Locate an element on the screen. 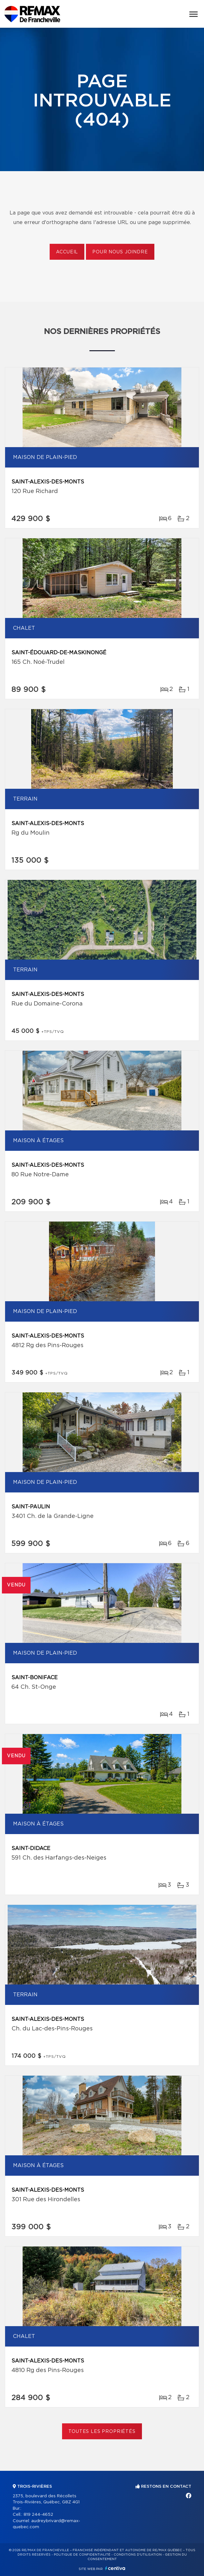  Politique de confidentialité is located at coordinates (82, 2554).